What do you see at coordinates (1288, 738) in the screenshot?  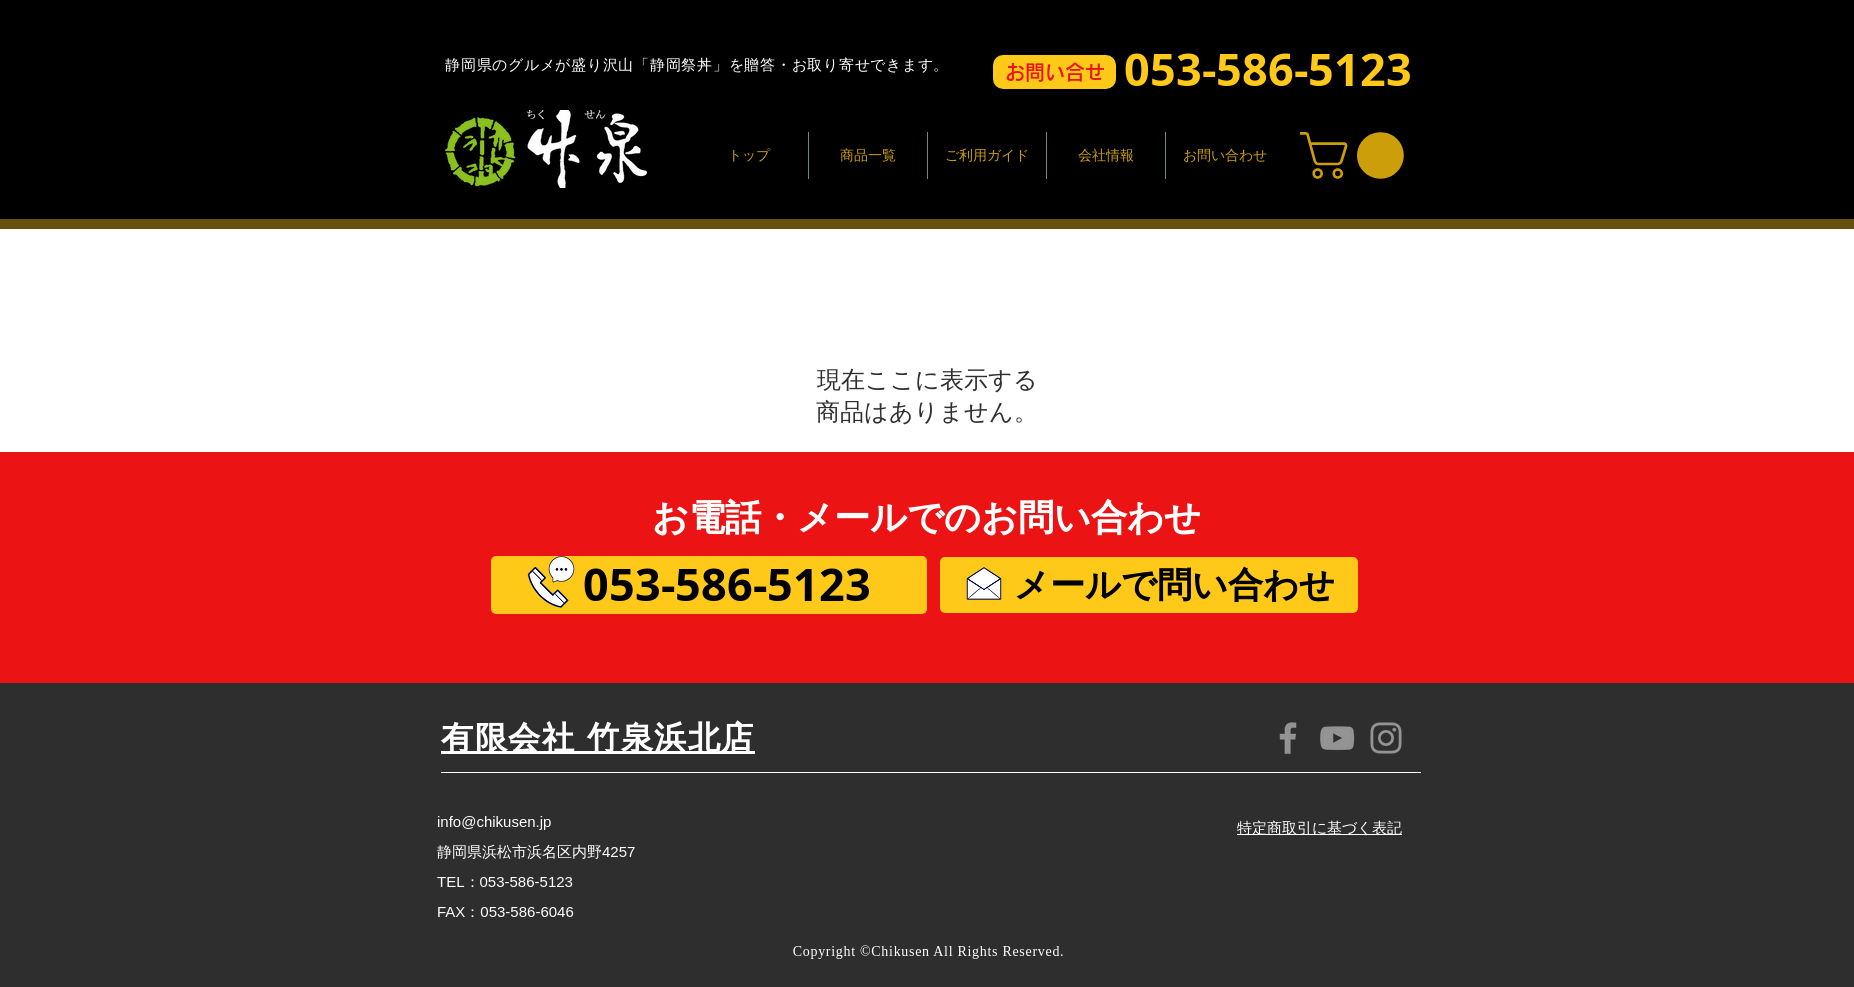 I see `[Facebook]` at bounding box center [1288, 738].